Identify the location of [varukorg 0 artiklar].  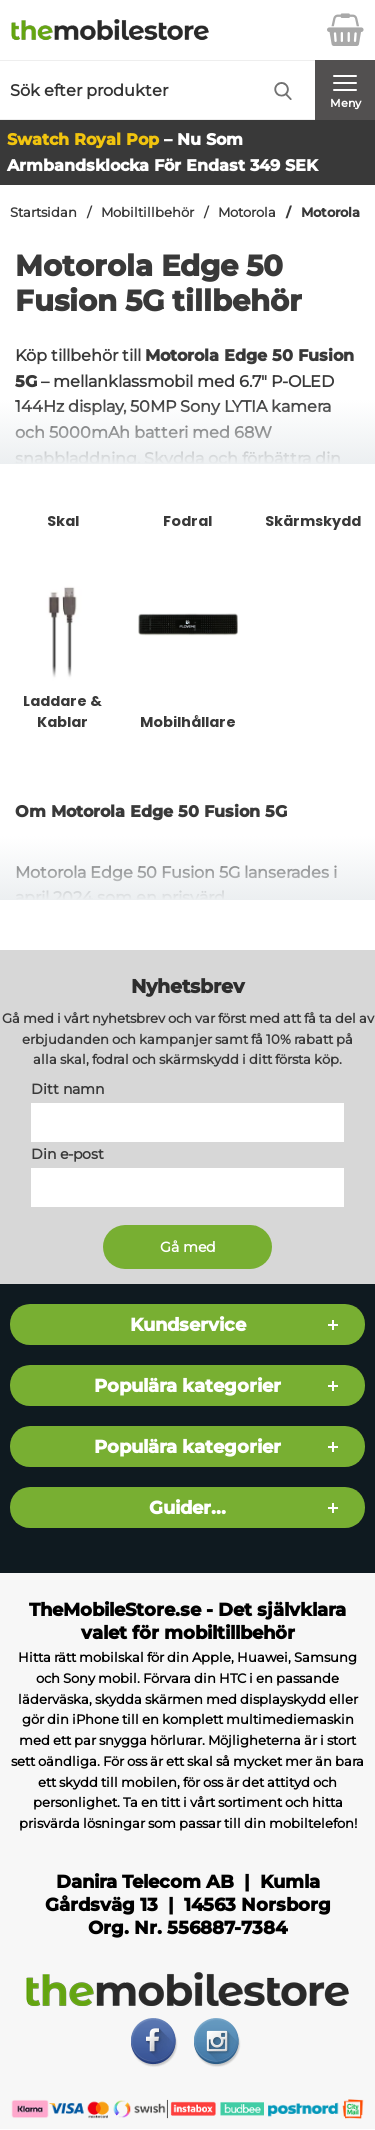
(345, 30).